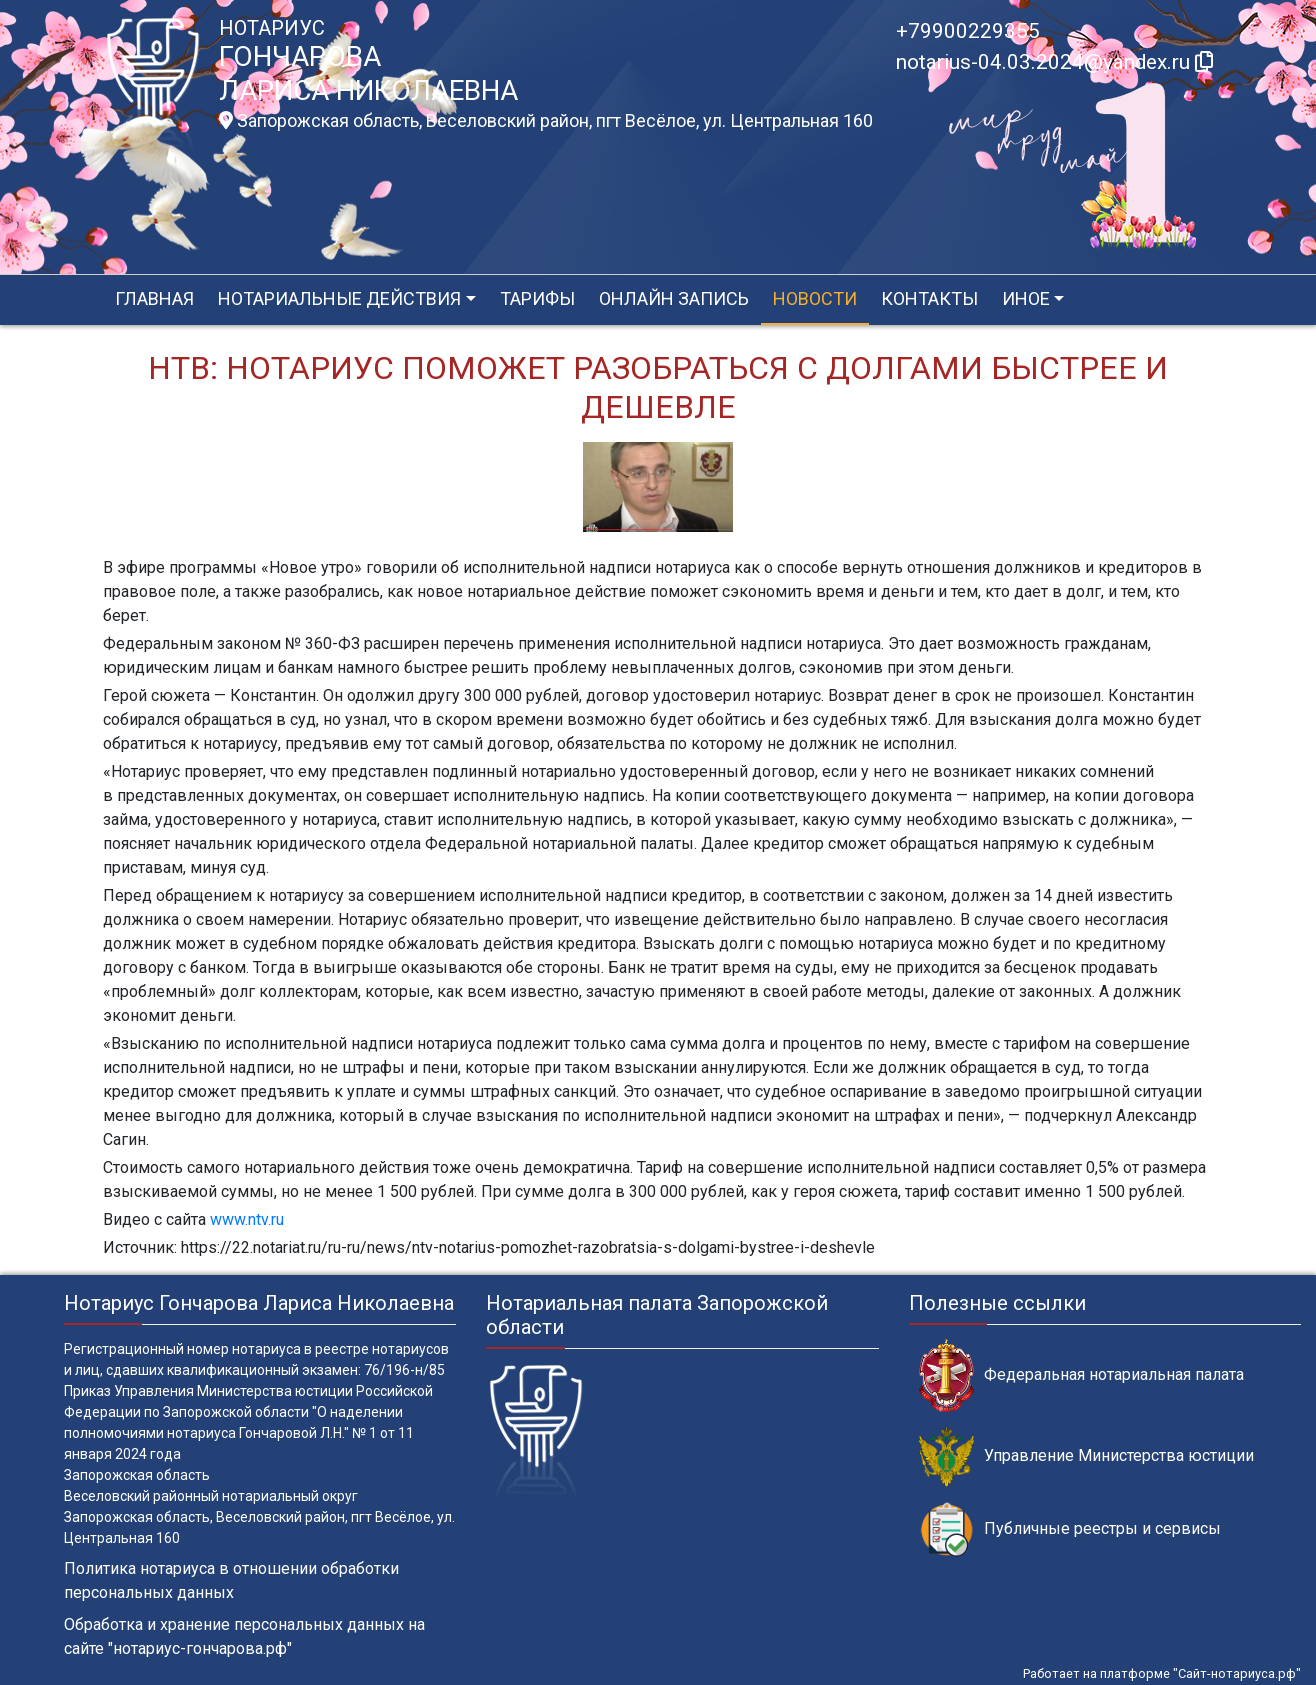 This screenshot has height=1685, width=1316. I want to click on Тарифы, so click(537, 298).